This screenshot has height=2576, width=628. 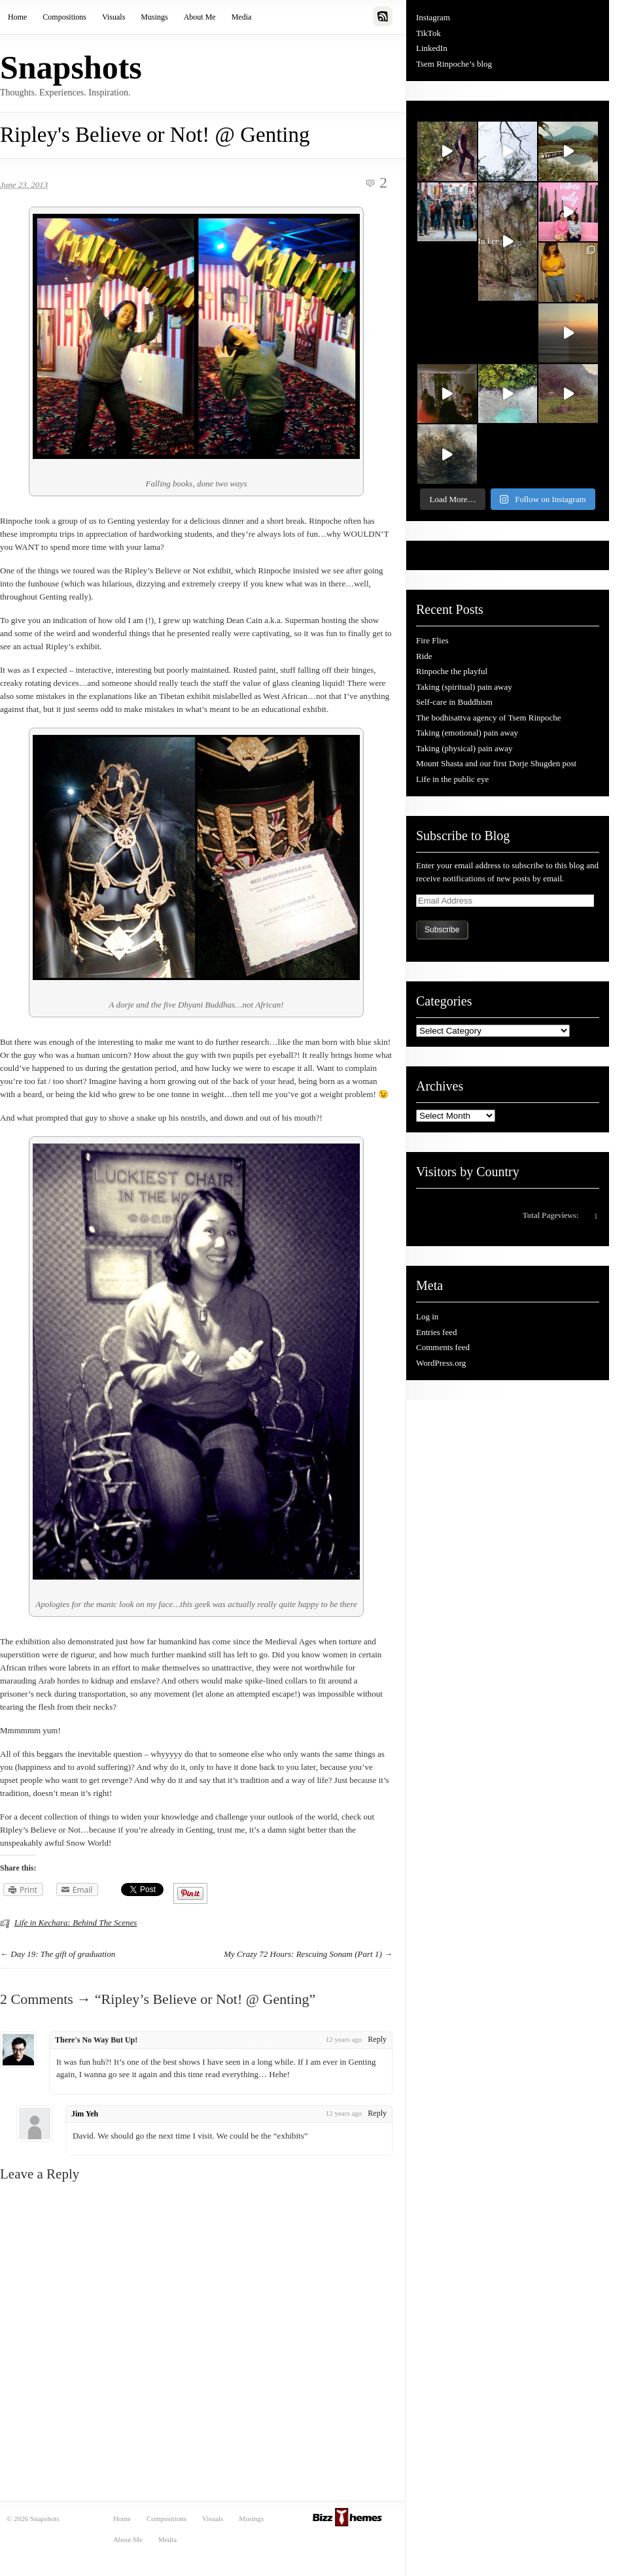 I want to click on Log in, so click(x=427, y=1316).